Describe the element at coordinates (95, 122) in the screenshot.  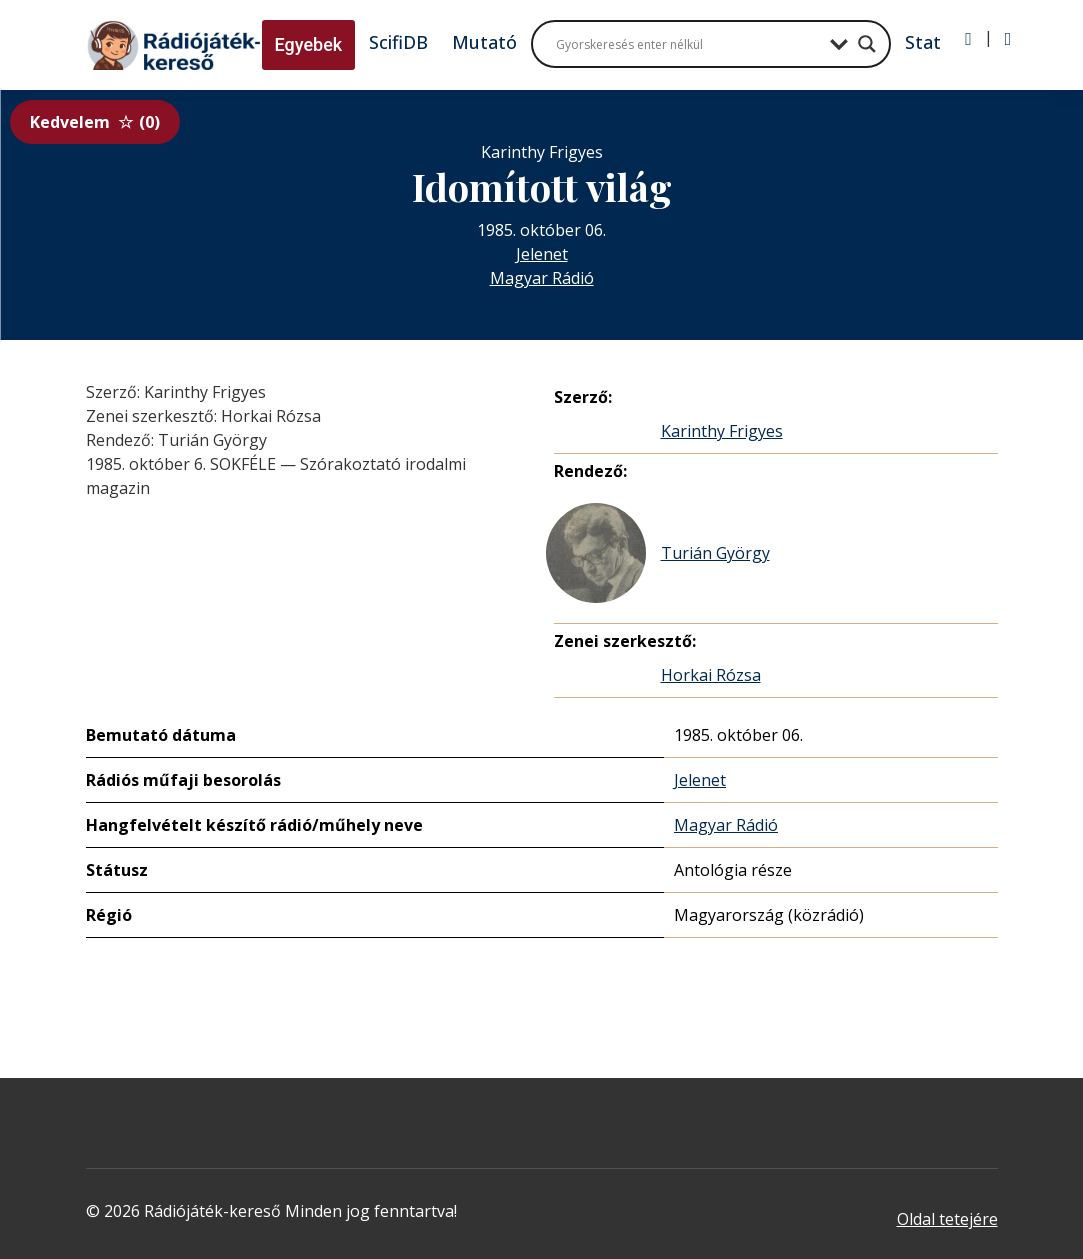
I see `Kedvelem` at that location.